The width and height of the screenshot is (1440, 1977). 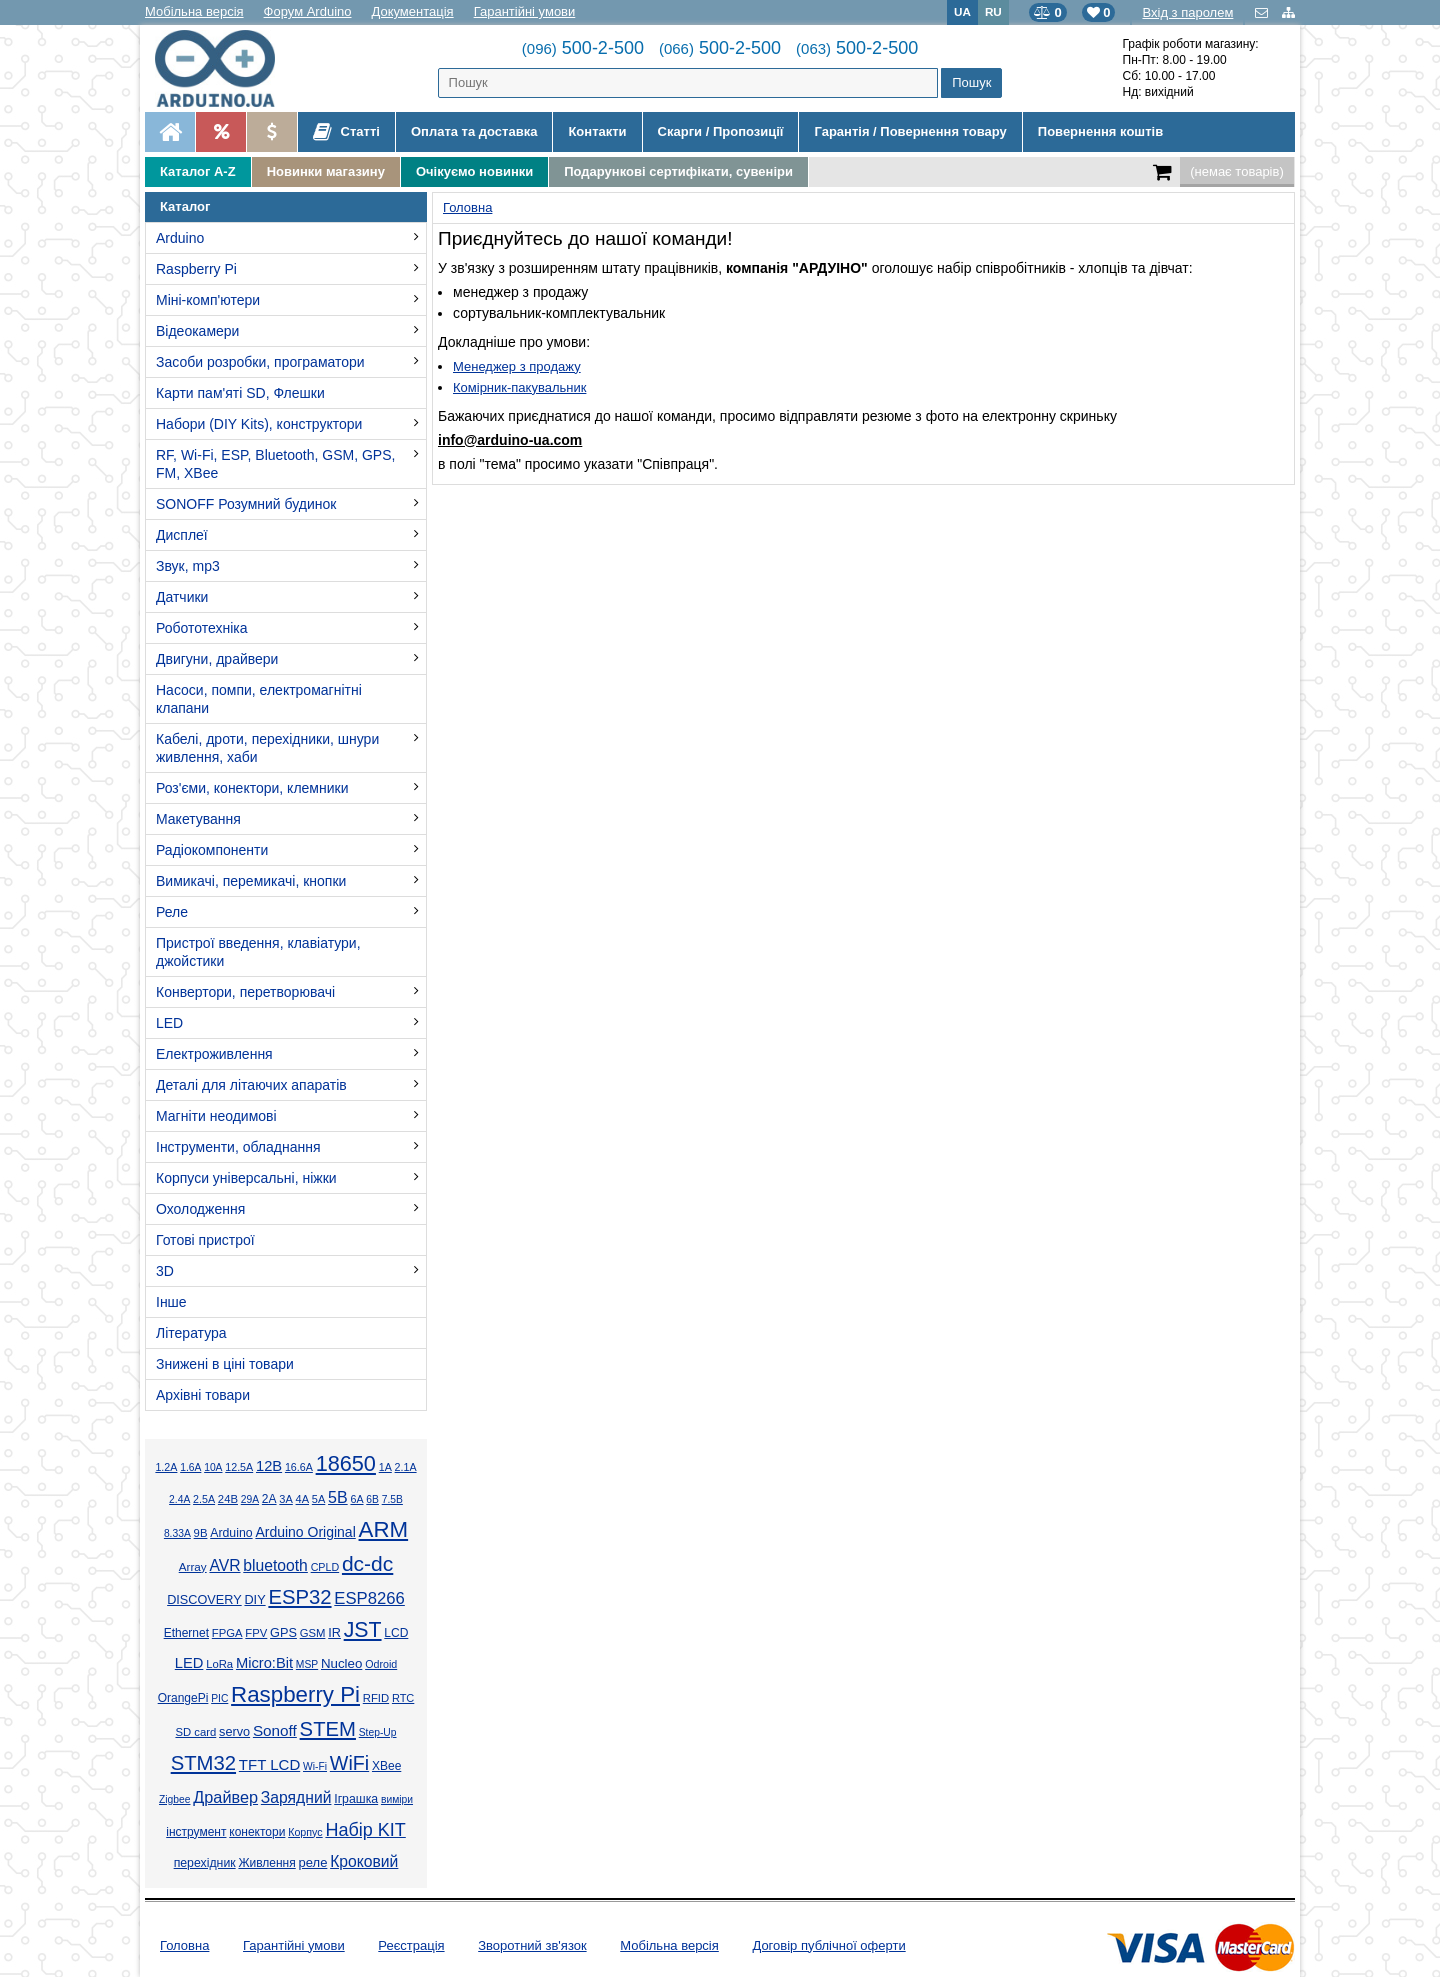 I want to click on Документація, so click(x=413, y=11).